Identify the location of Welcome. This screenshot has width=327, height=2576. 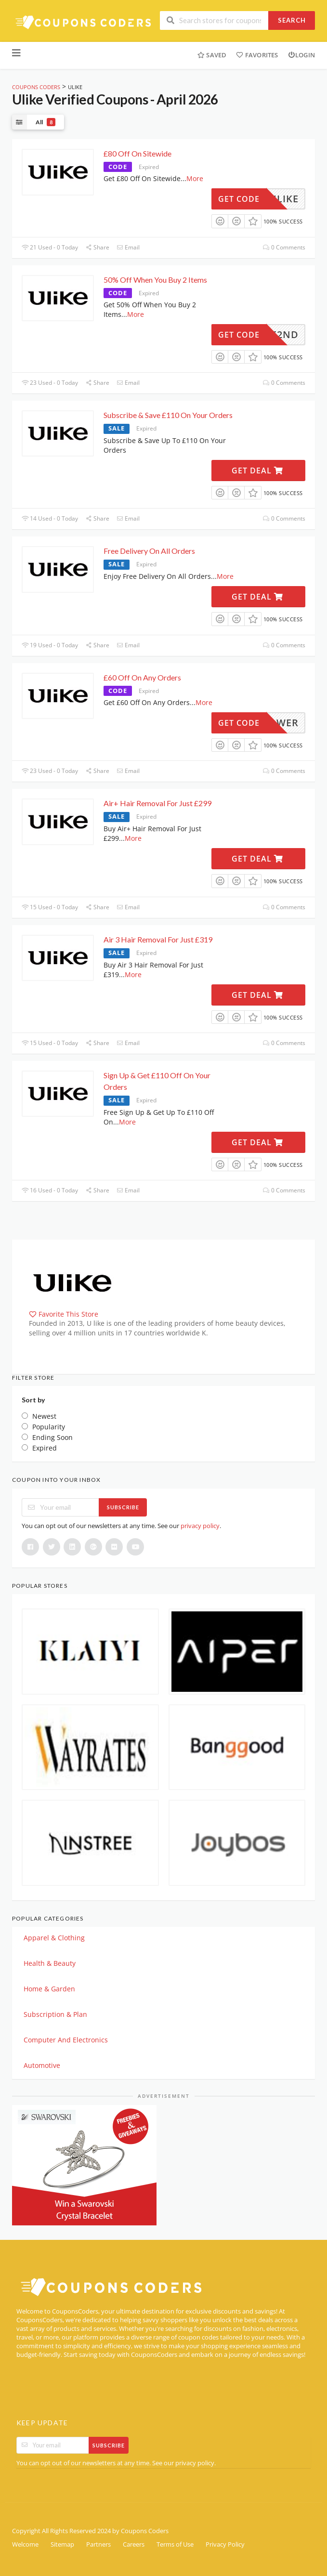
(25, 2544).